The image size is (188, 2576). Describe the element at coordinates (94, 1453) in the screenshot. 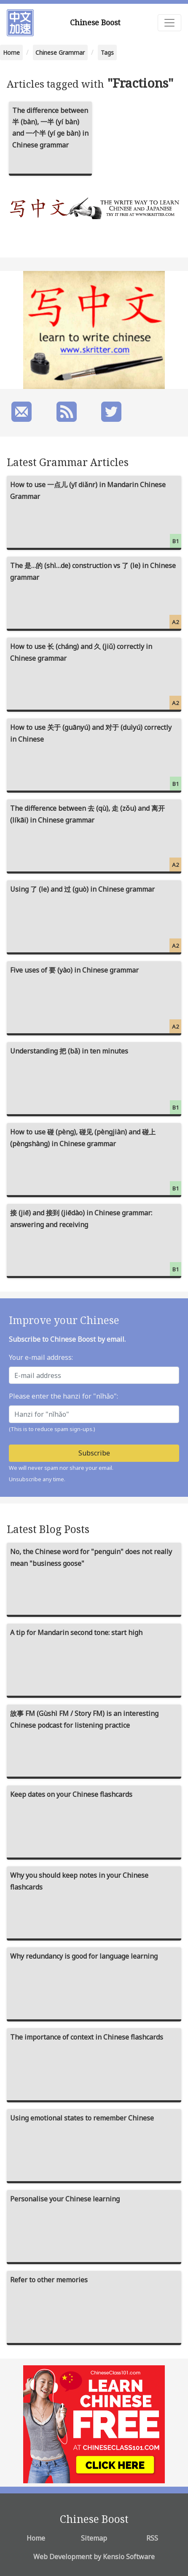

I see `Subscribe` at that location.